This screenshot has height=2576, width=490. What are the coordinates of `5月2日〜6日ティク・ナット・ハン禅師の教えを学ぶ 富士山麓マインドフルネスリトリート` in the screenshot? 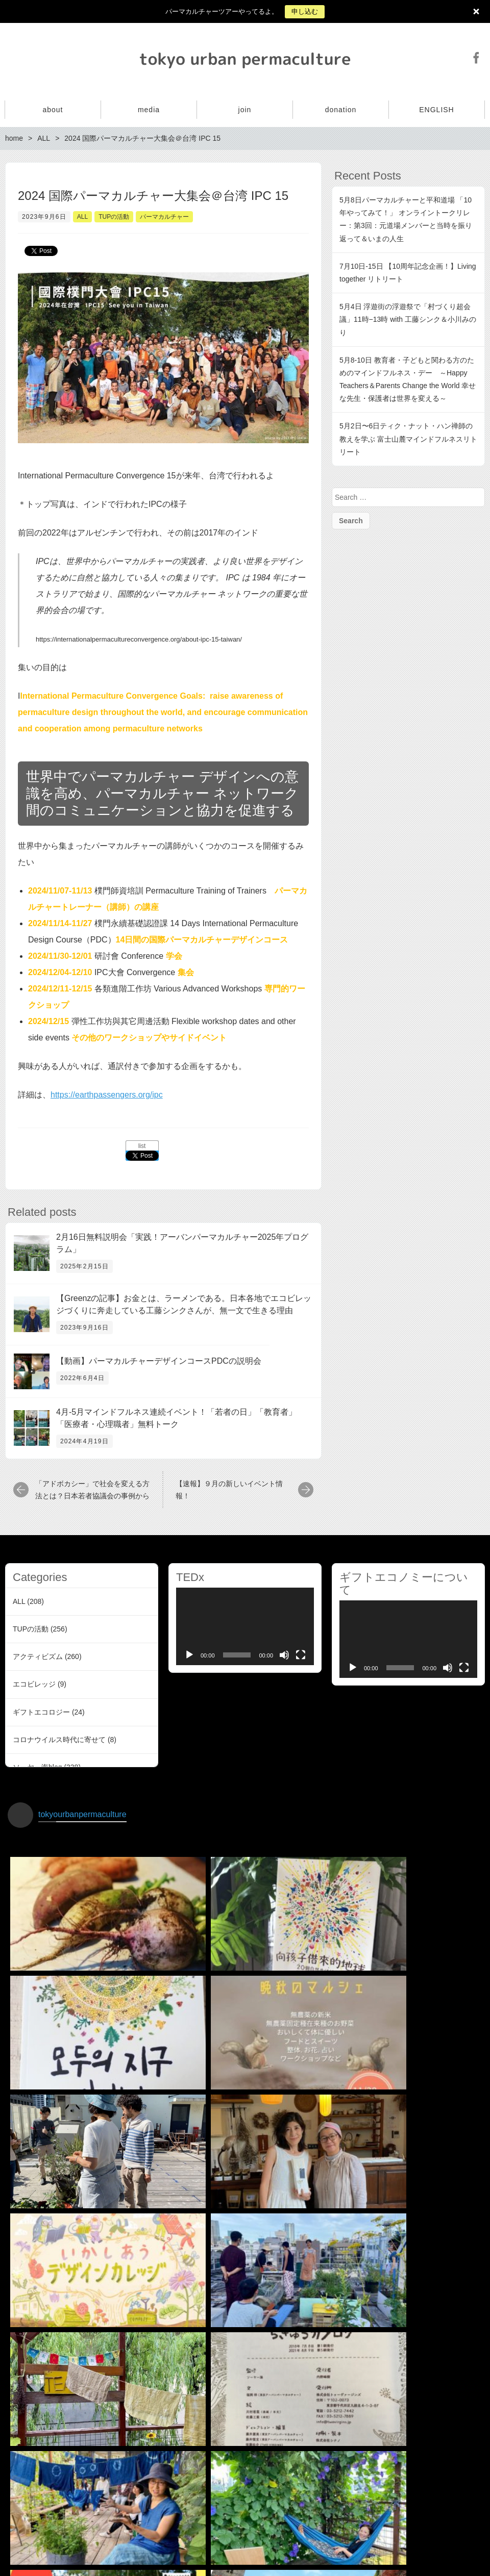 It's located at (408, 438).